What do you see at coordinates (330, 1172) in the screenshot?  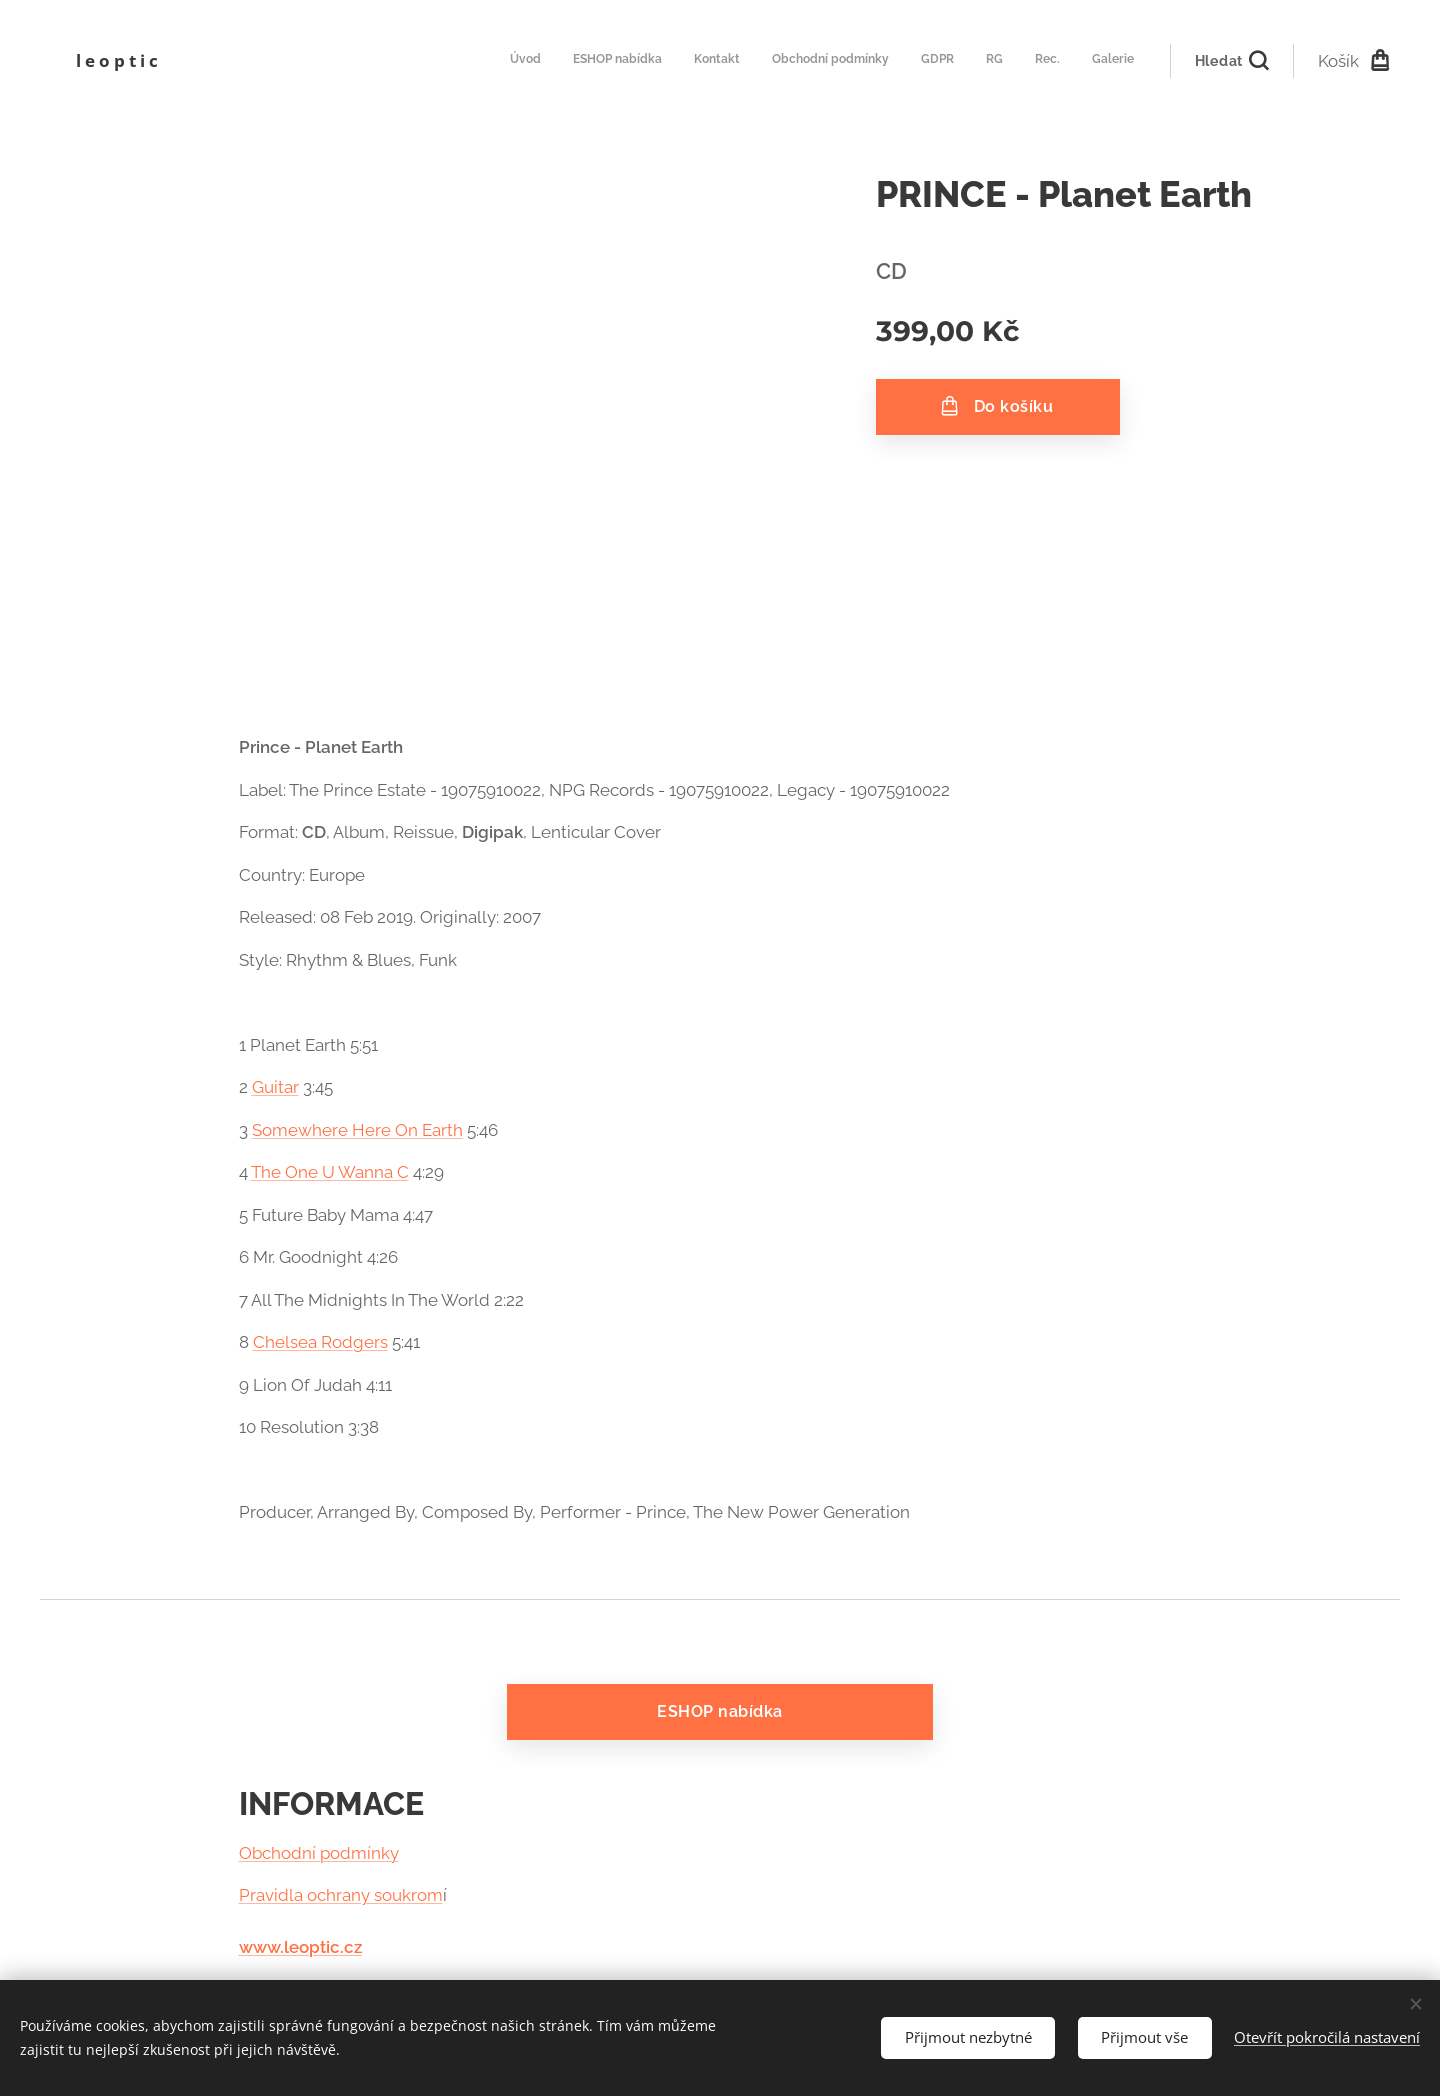 I see `The One U Wanna C` at bounding box center [330, 1172].